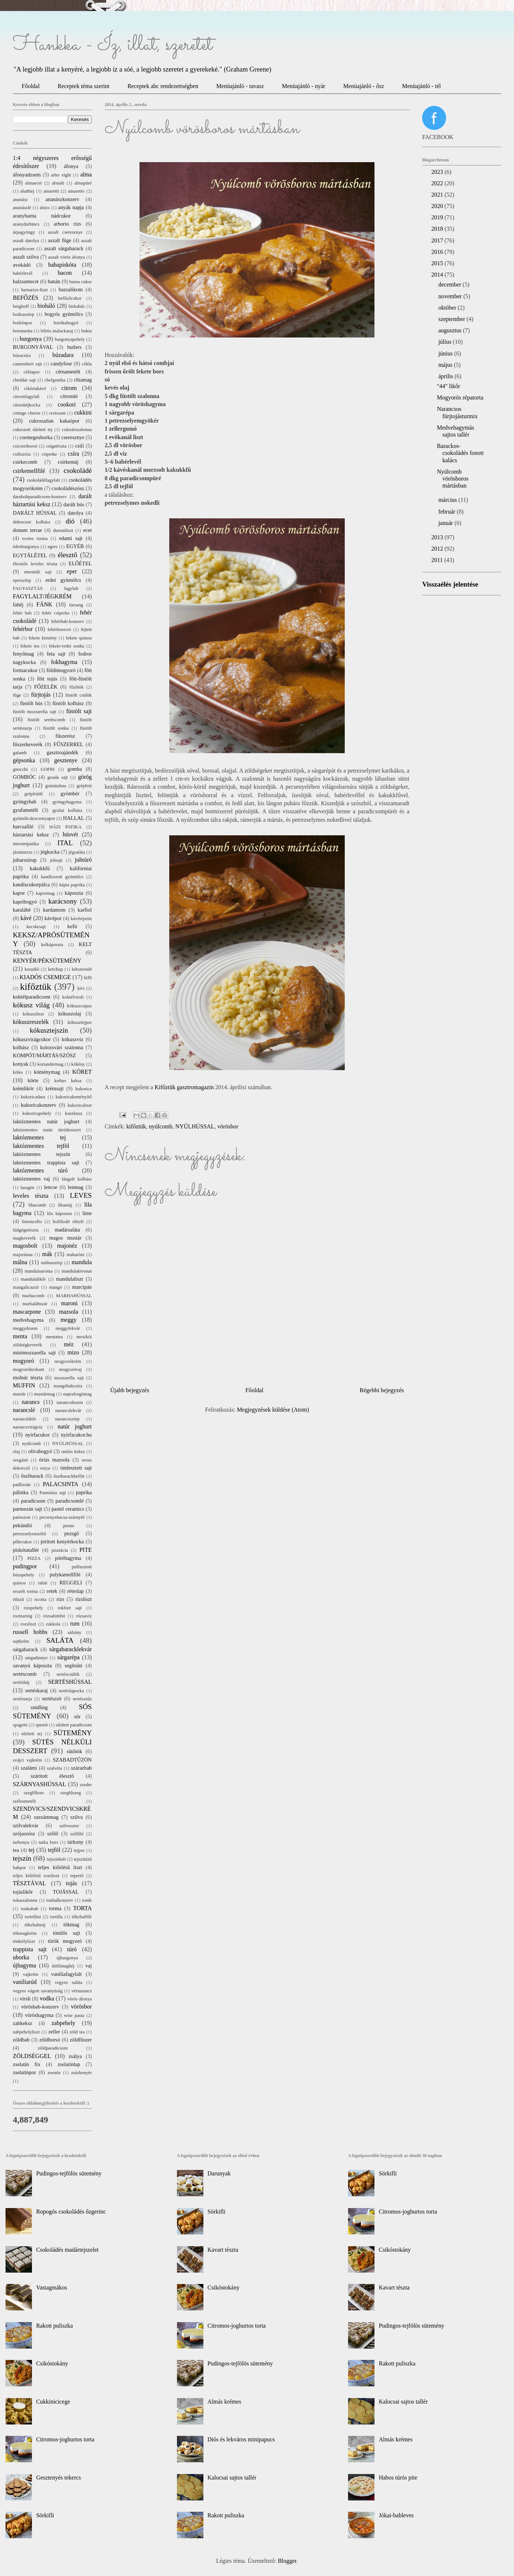  Describe the element at coordinates (46, 306) in the screenshot. I see `bioháló` at that location.